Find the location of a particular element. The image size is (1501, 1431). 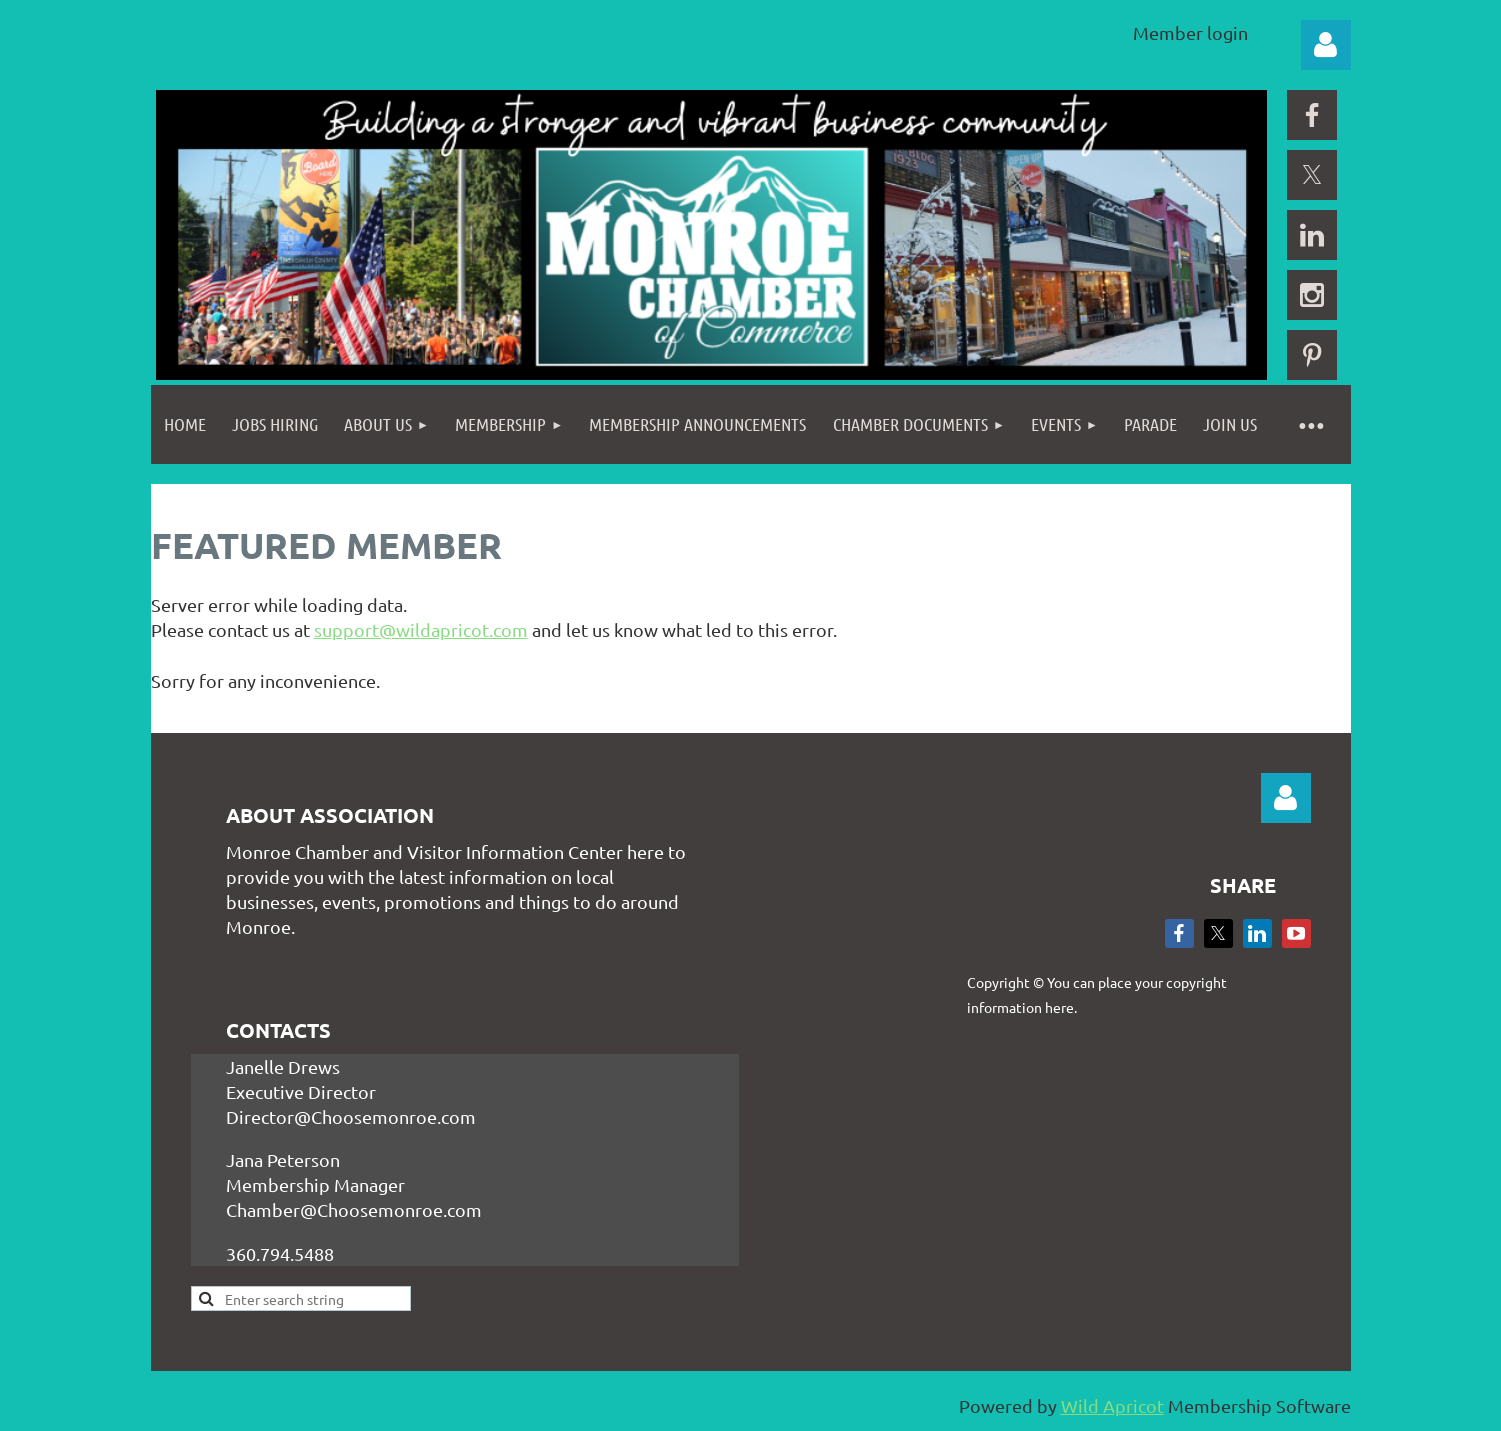

support@wildapricot.com is located at coordinates (421, 629).